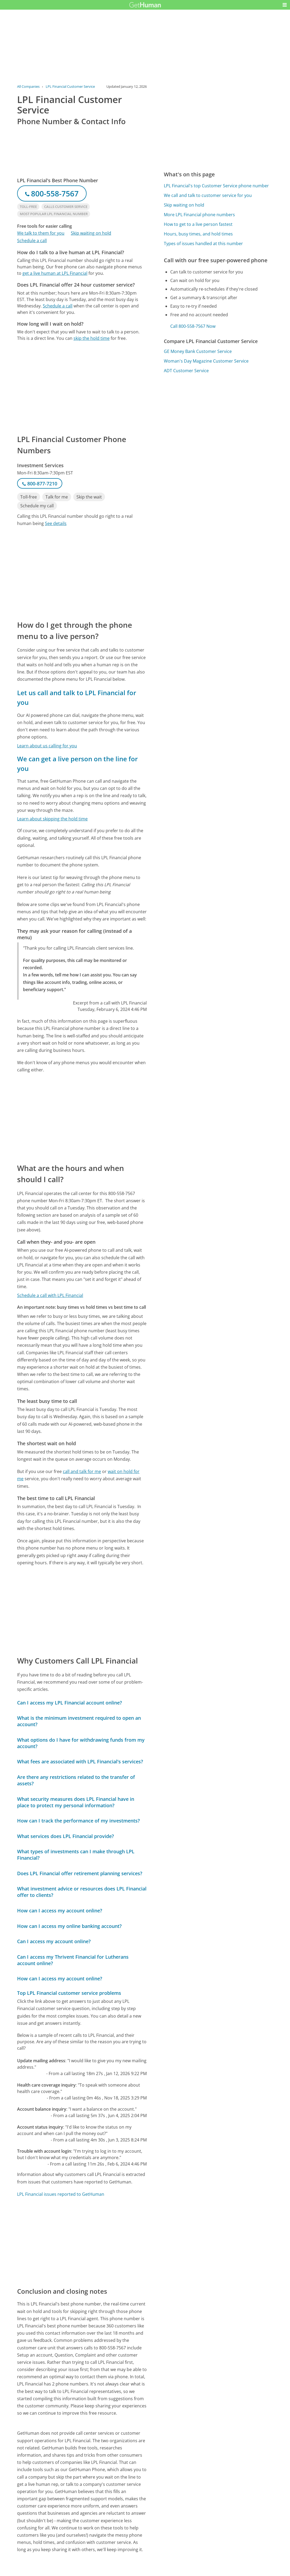  I want to click on Learn about skipping the hold time, so click(52, 819).